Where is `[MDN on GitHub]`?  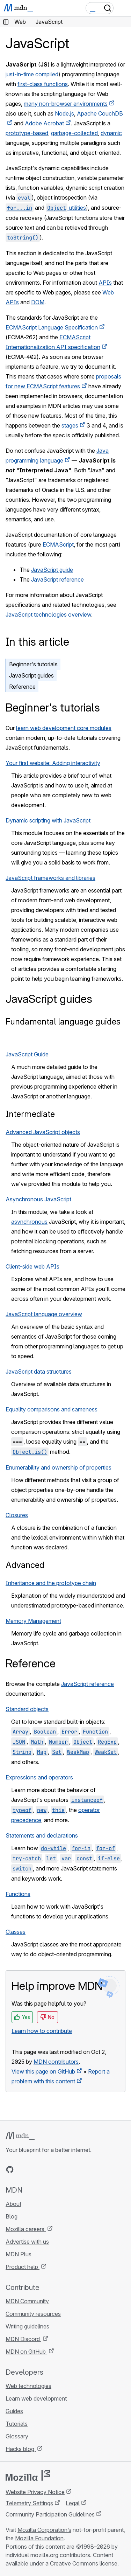 [MDN on GitHub] is located at coordinates (10, 2169).